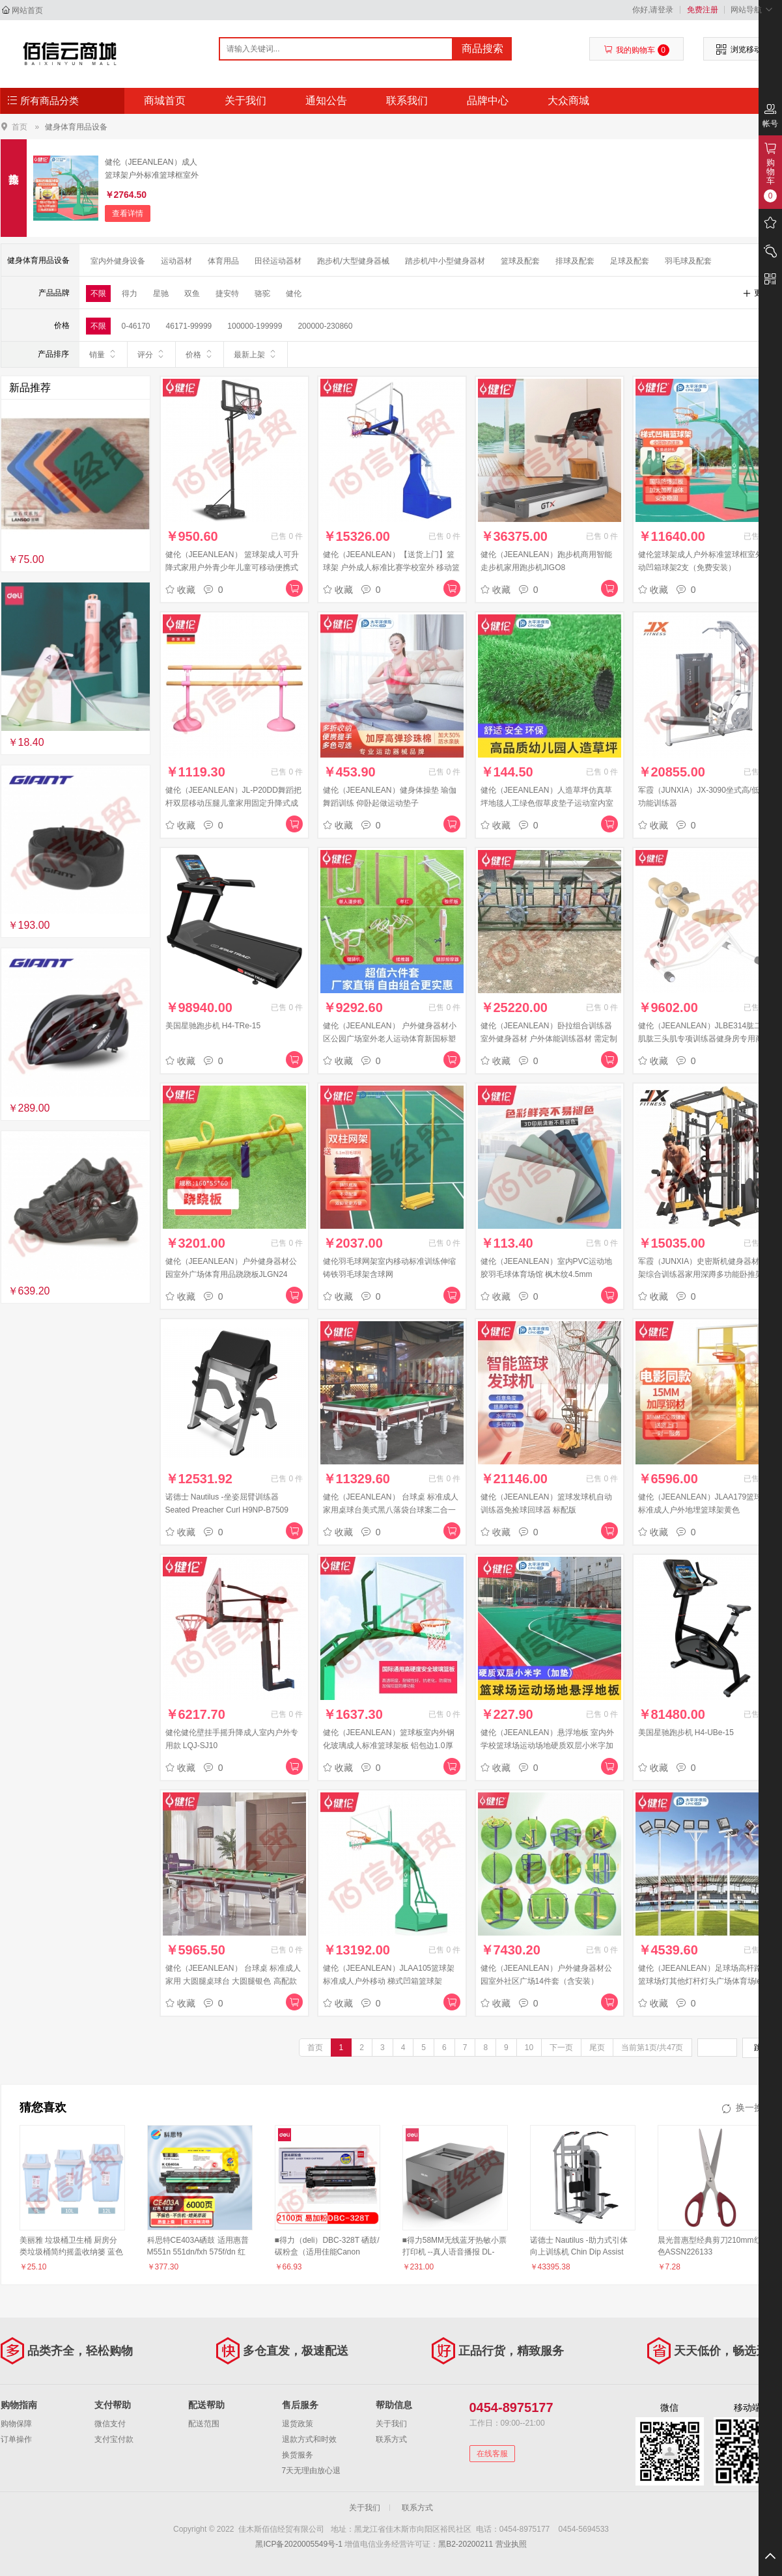 Image resolution: width=782 pixels, height=2576 pixels. What do you see at coordinates (255, 354) in the screenshot?
I see `最新上架` at bounding box center [255, 354].